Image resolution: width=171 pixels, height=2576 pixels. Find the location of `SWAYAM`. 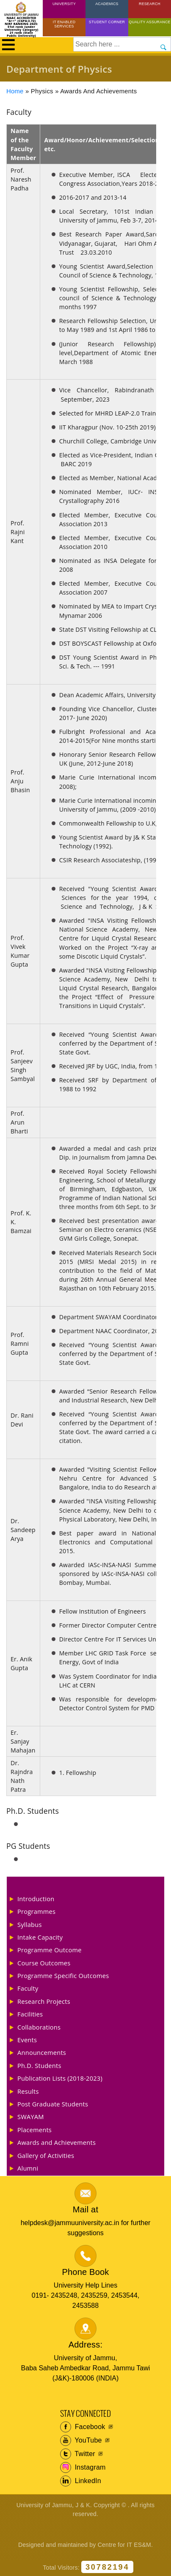

SWAYAM is located at coordinates (30, 2116).